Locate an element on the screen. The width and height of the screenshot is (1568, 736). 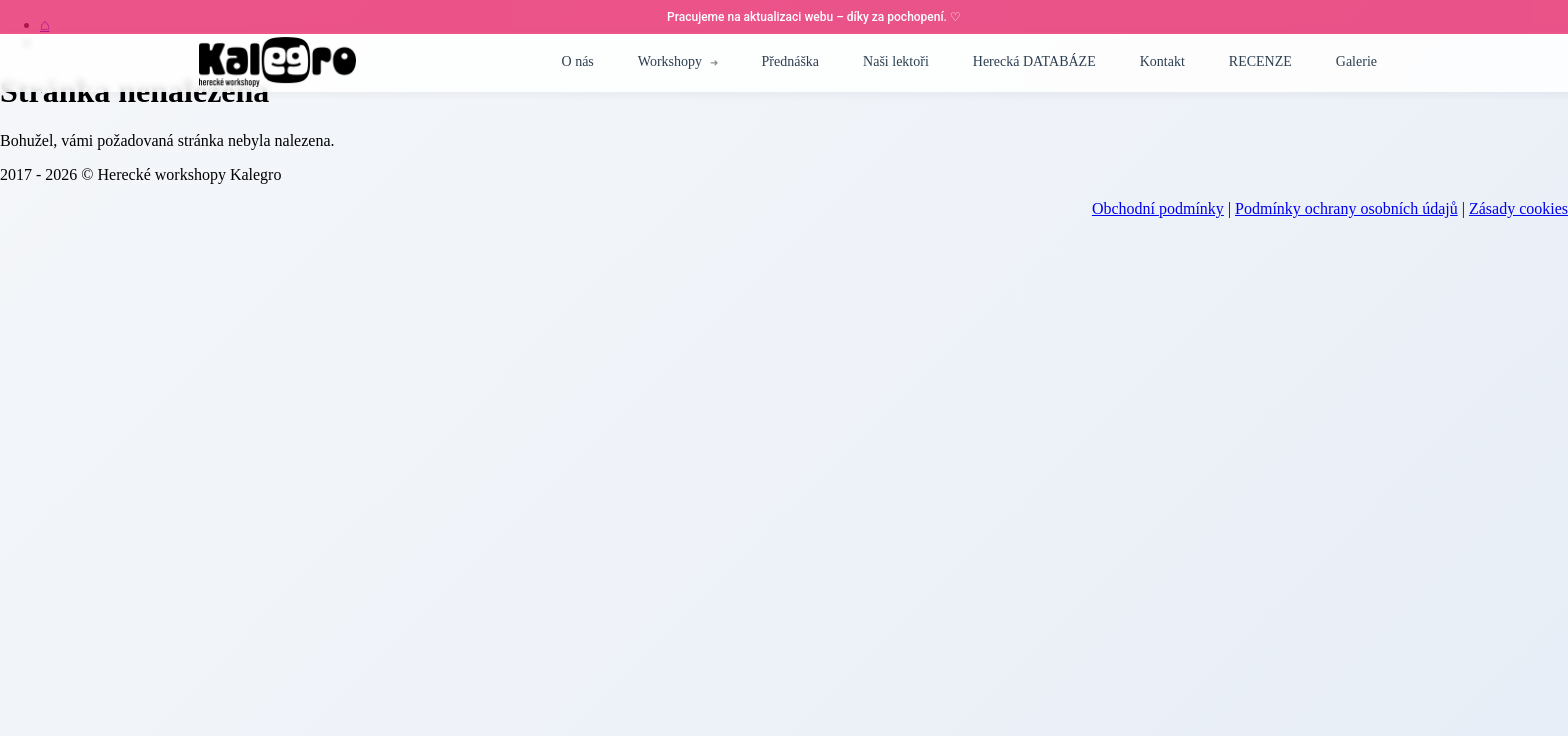
Přednáška is located at coordinates (791, 61).